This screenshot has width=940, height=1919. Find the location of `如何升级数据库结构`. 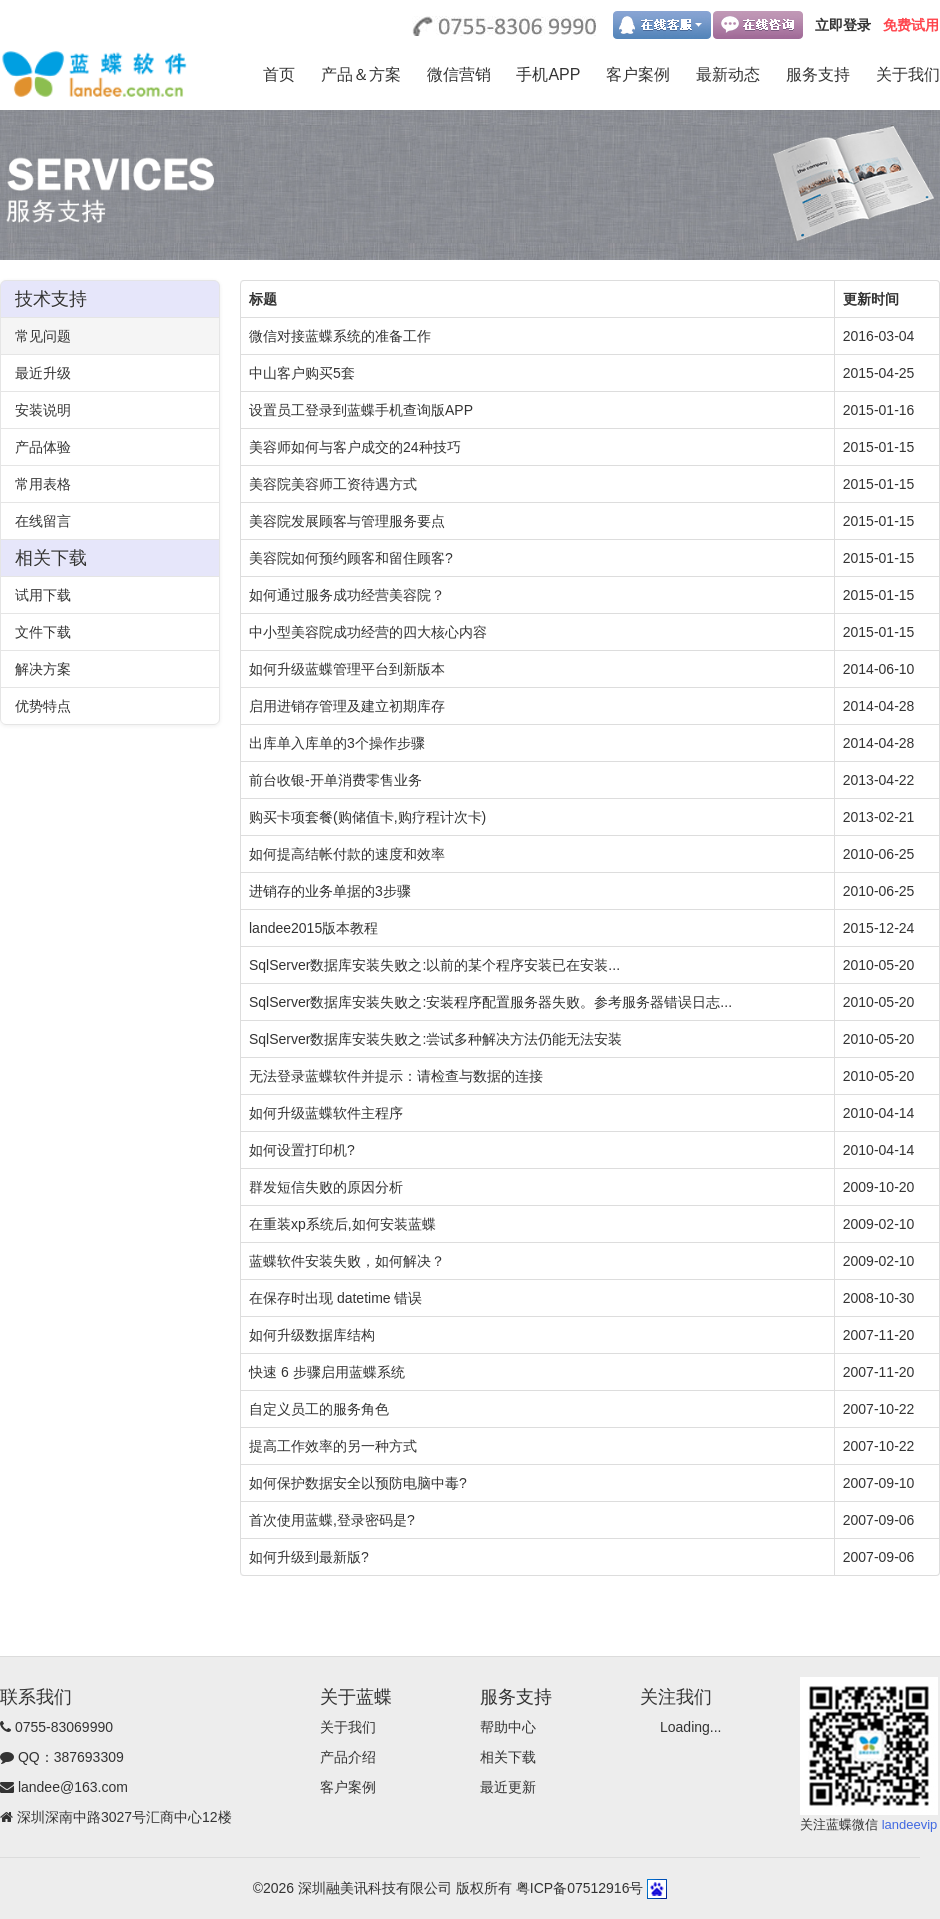

如何升级数据库结构 is located at coordinates (312, 1335).